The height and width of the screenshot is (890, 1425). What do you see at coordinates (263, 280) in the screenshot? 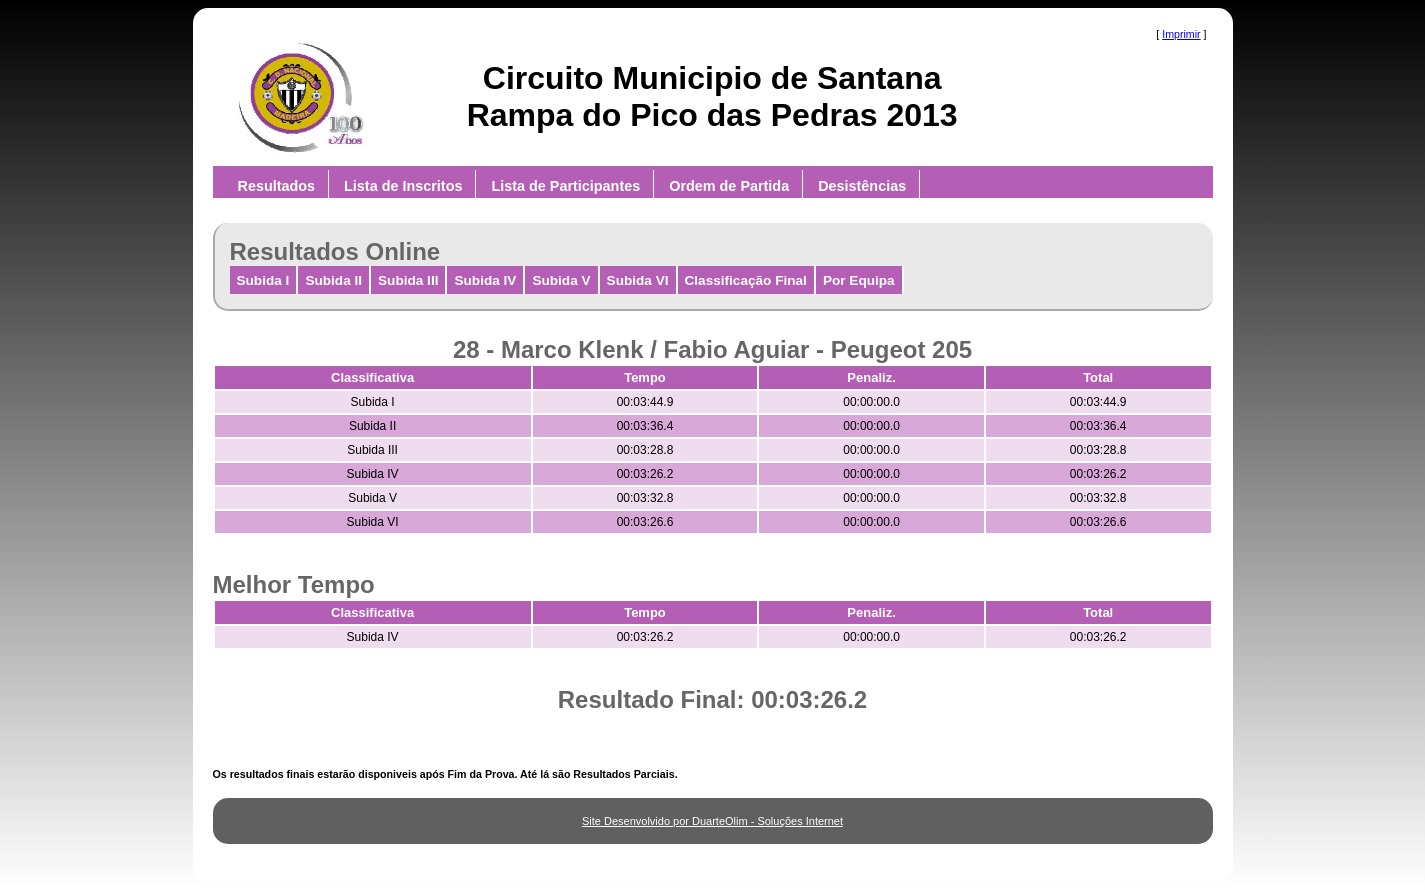
I see `Subida I` at bounding box center [263, 280].